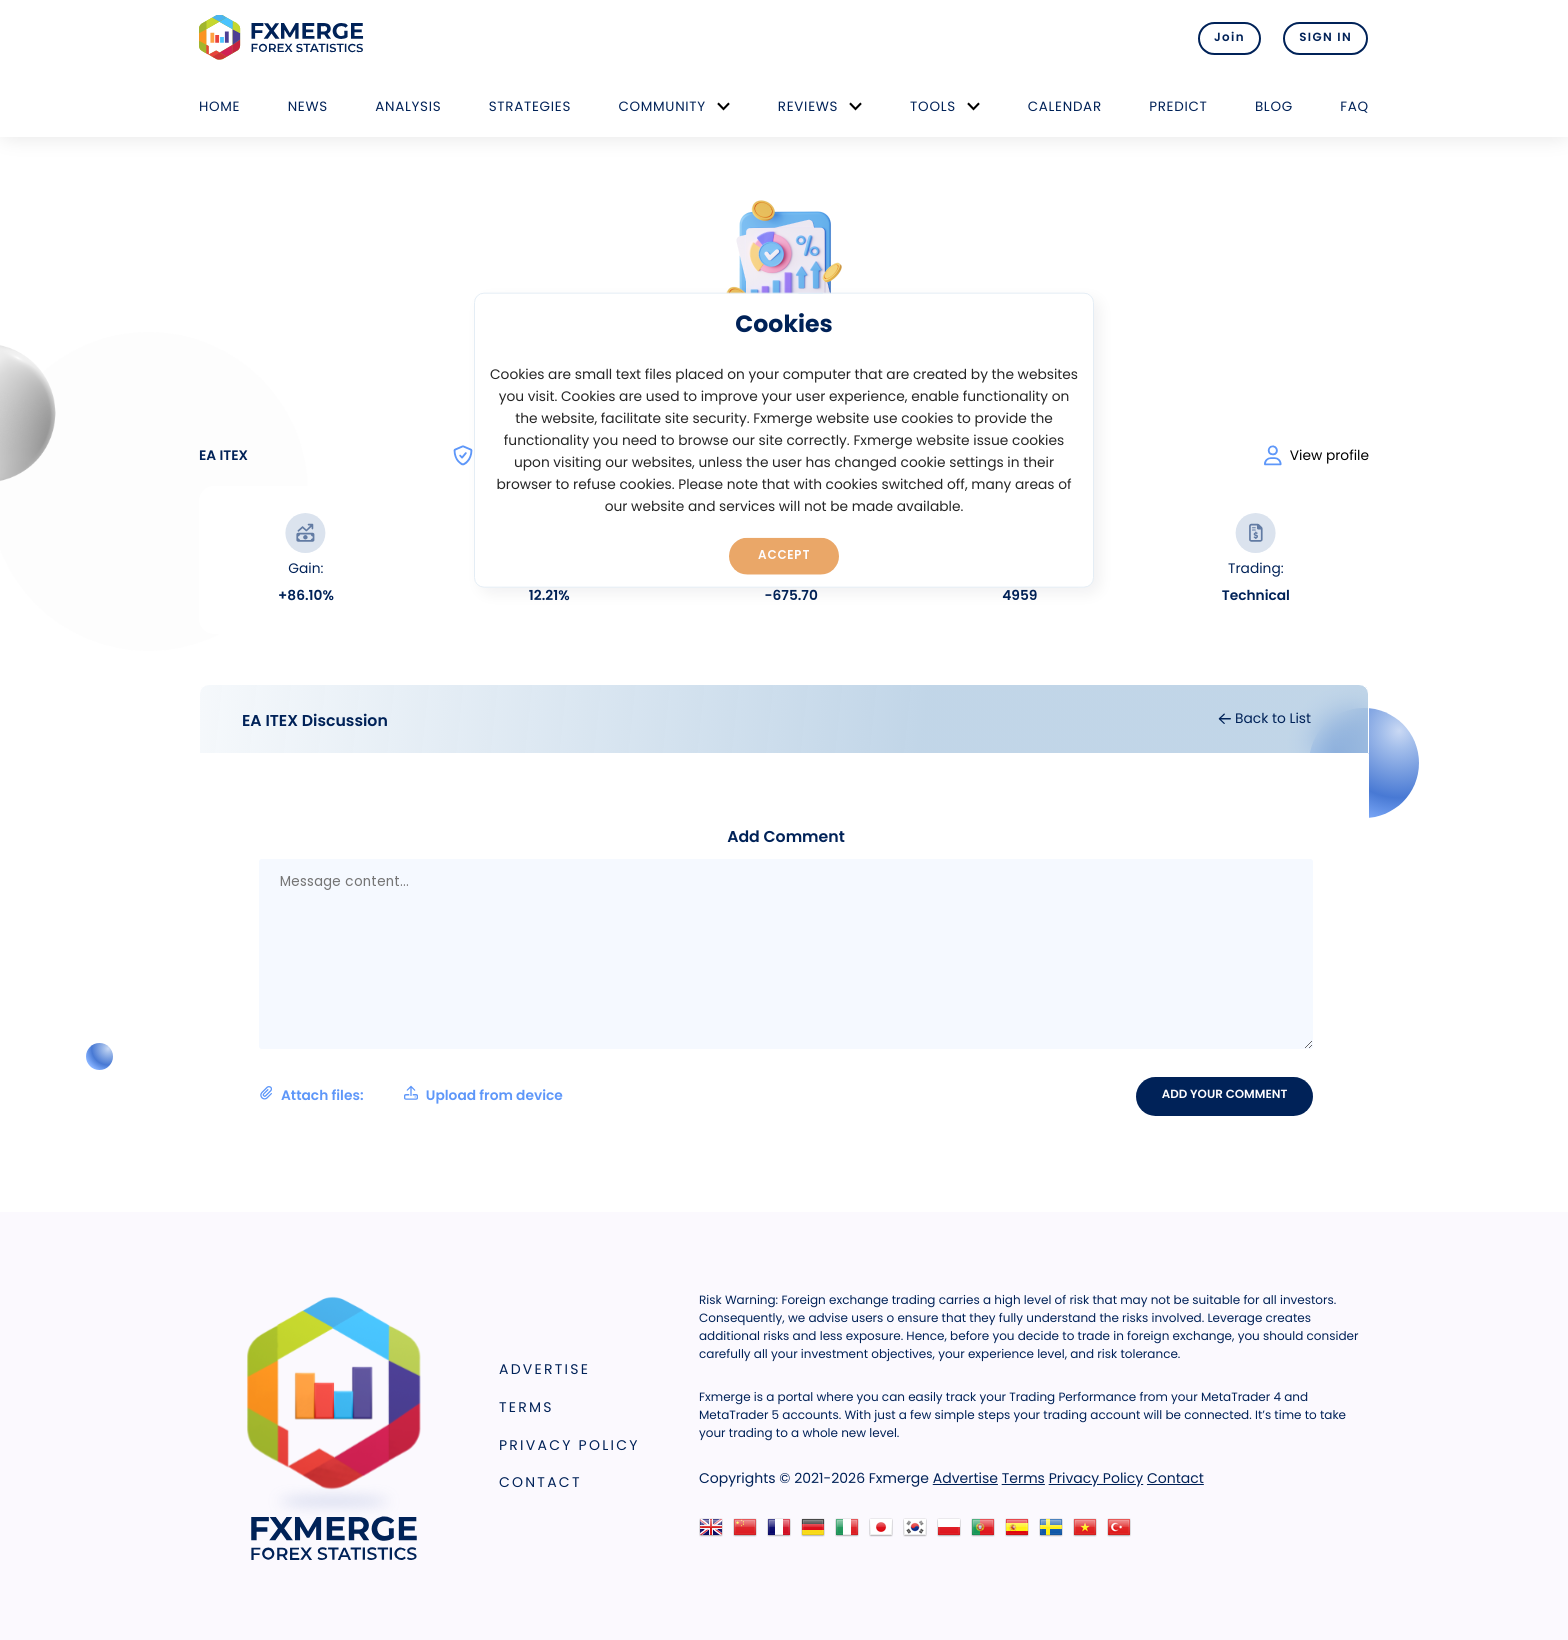 The width and height of the screenshot is (1568, 1640). Describe the element at coordinates (308, 106) in the screenshot. I see `News` at that location.